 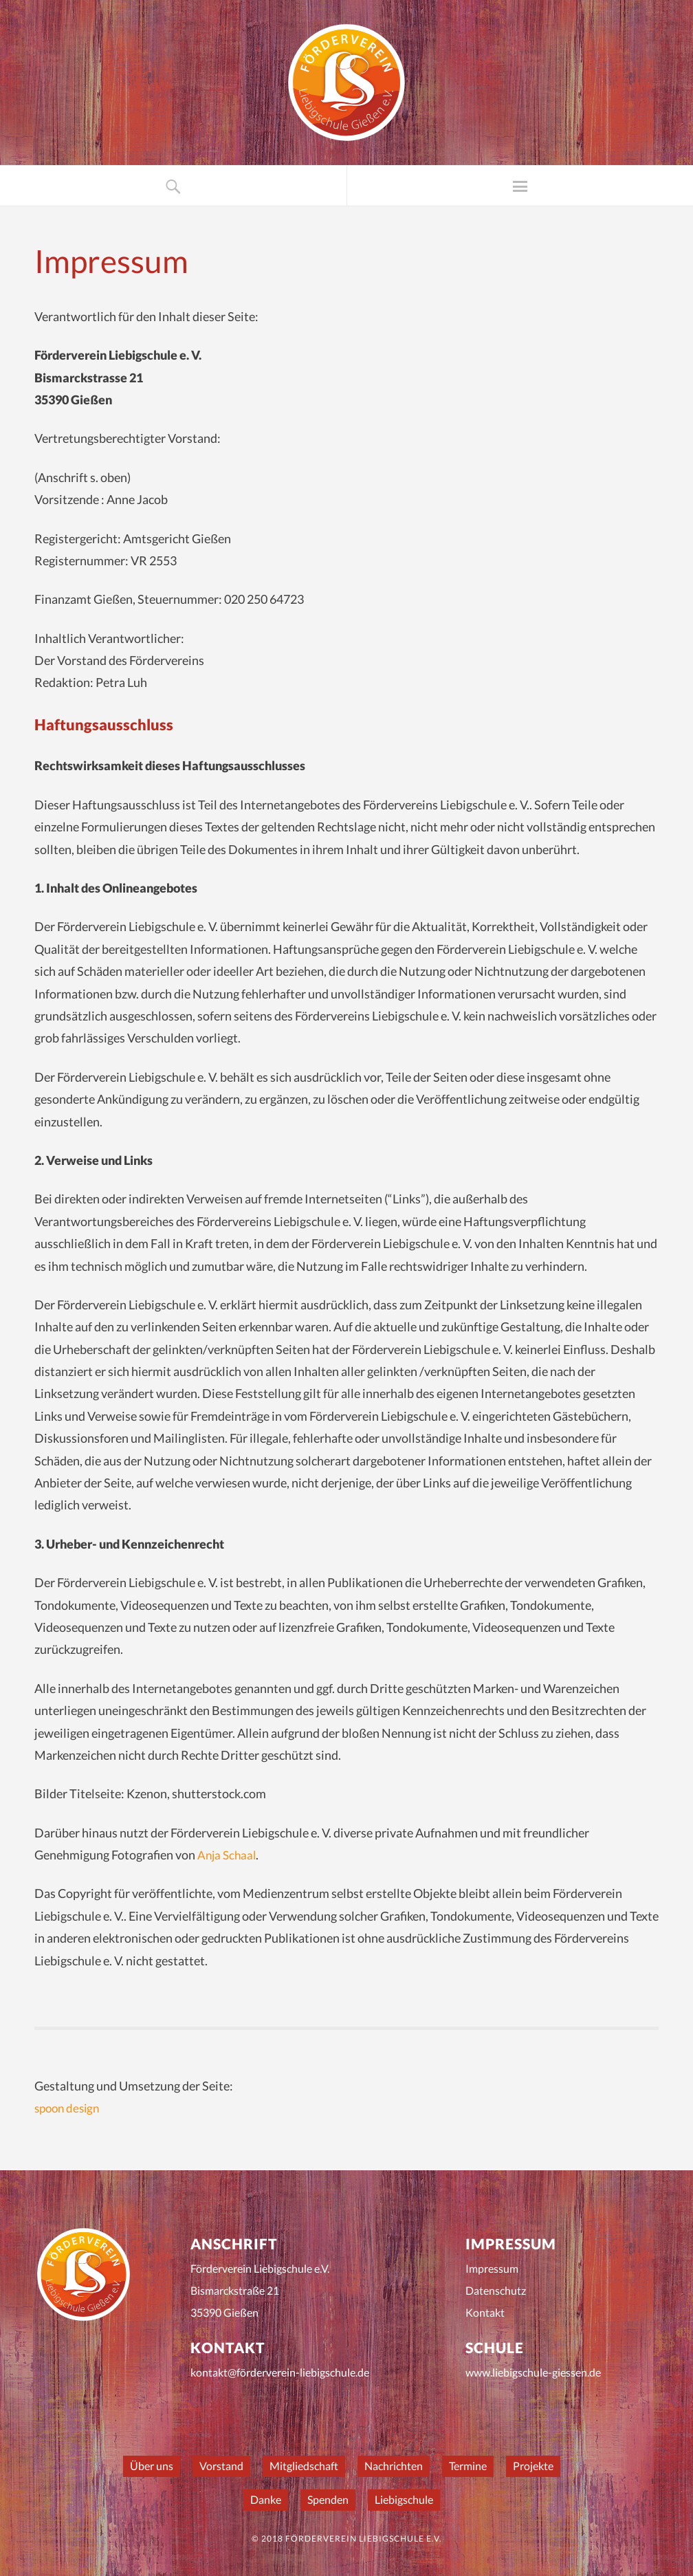 What do you see at coordinates (393, 2465) in the screenshot?
I see `Nachrichten` at bounding box center [393, 2465].